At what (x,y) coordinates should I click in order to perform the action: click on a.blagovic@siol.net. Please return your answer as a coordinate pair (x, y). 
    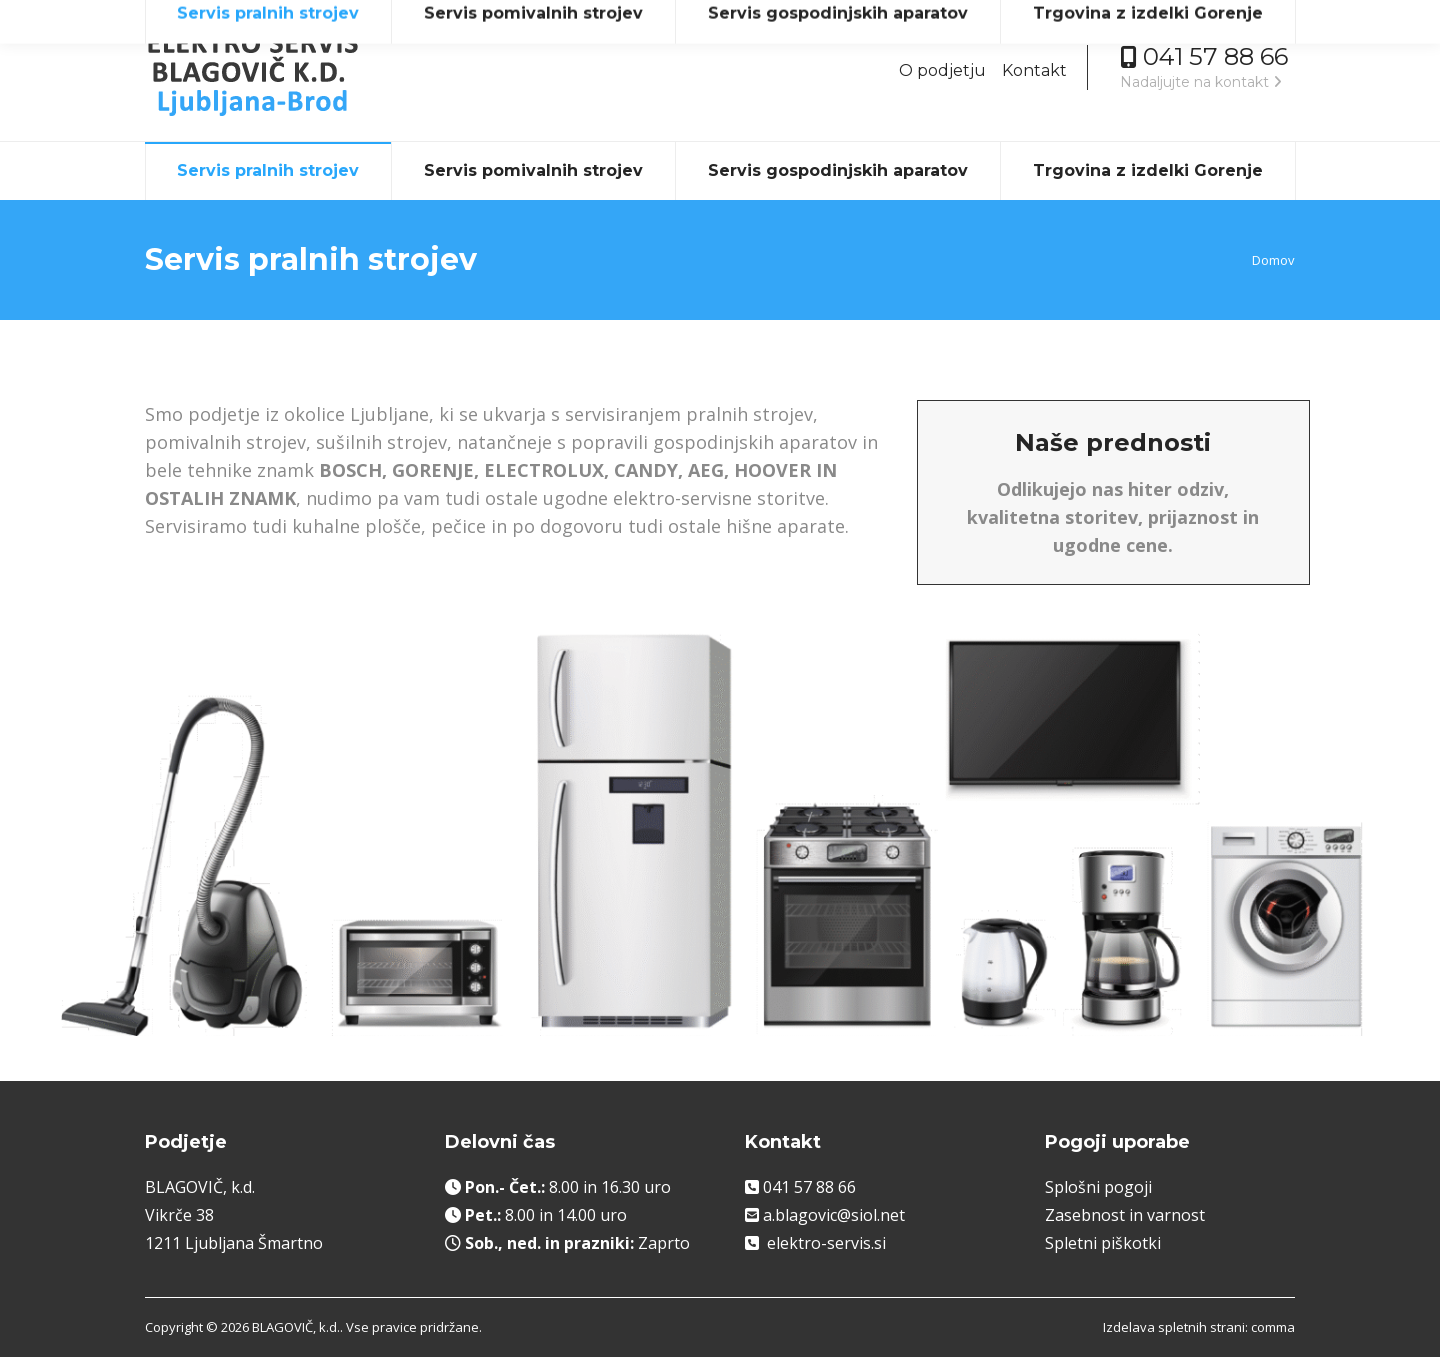
    Looking at the image, I should click on (834, 1215).